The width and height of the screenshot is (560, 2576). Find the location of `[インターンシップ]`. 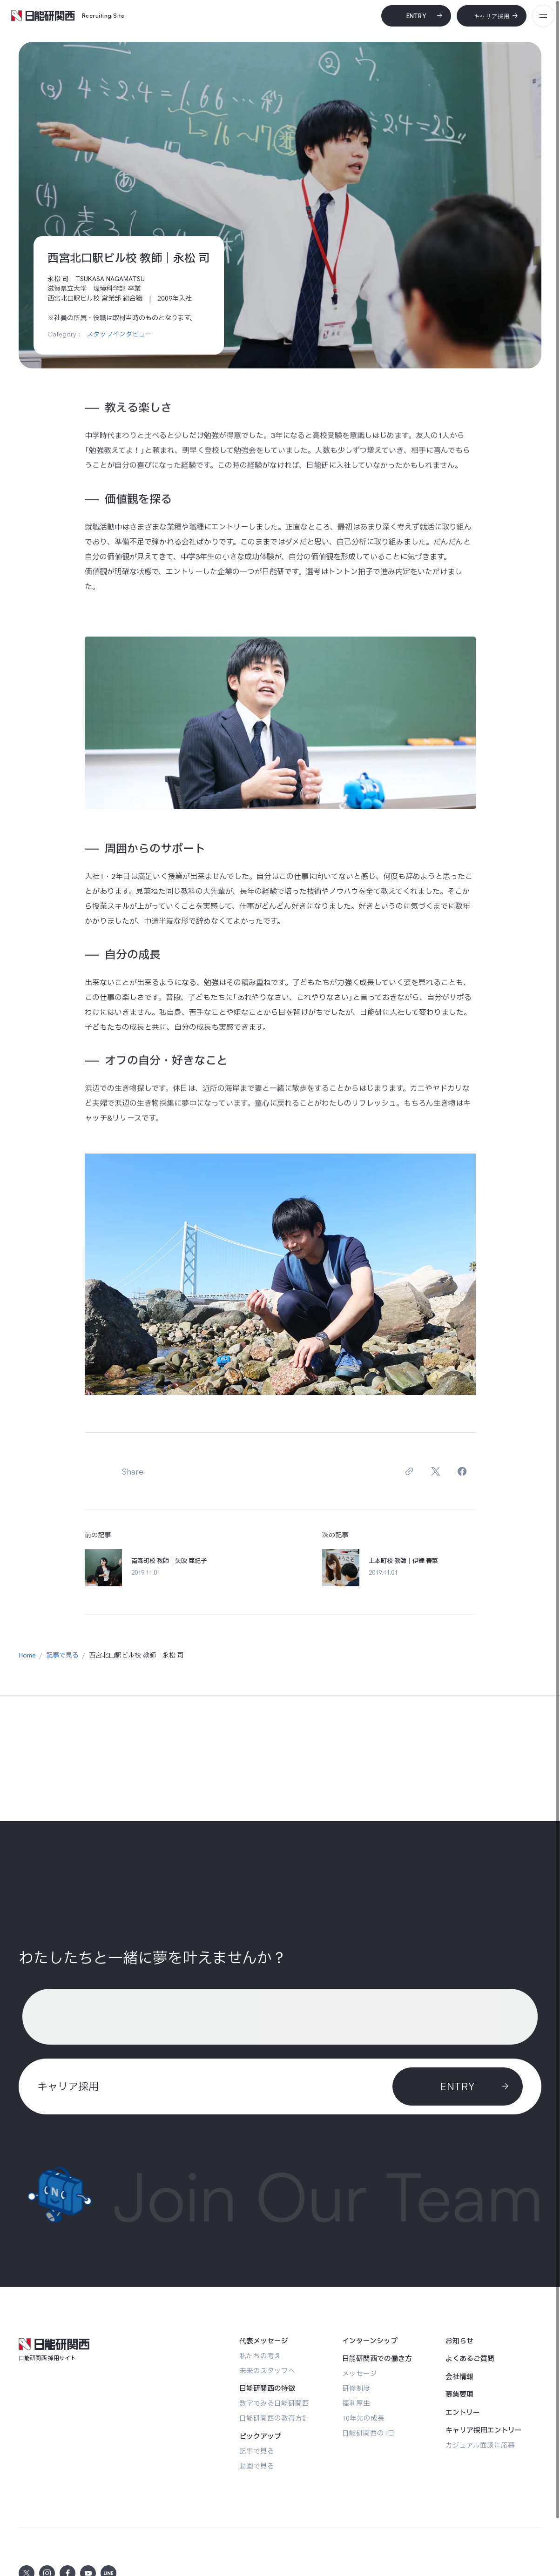

[インターンシップ] is located at coordinates (370, 2341).